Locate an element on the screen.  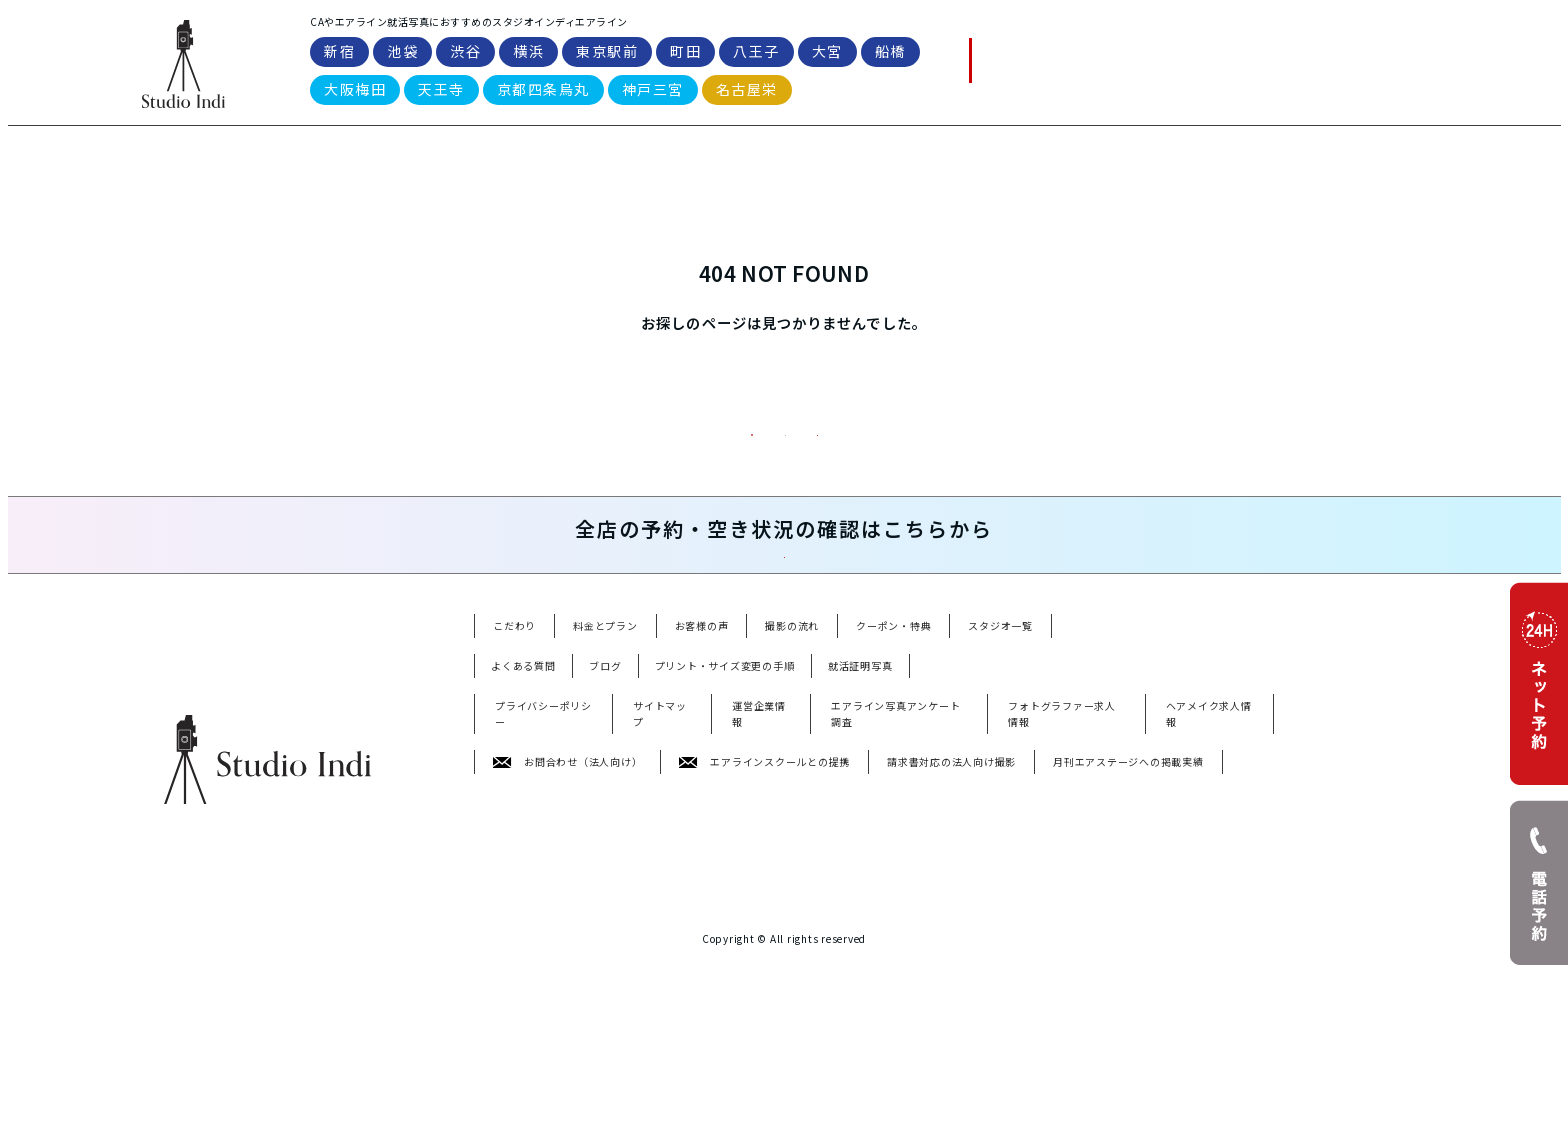
船橋 is located at coordinates (890, 54).